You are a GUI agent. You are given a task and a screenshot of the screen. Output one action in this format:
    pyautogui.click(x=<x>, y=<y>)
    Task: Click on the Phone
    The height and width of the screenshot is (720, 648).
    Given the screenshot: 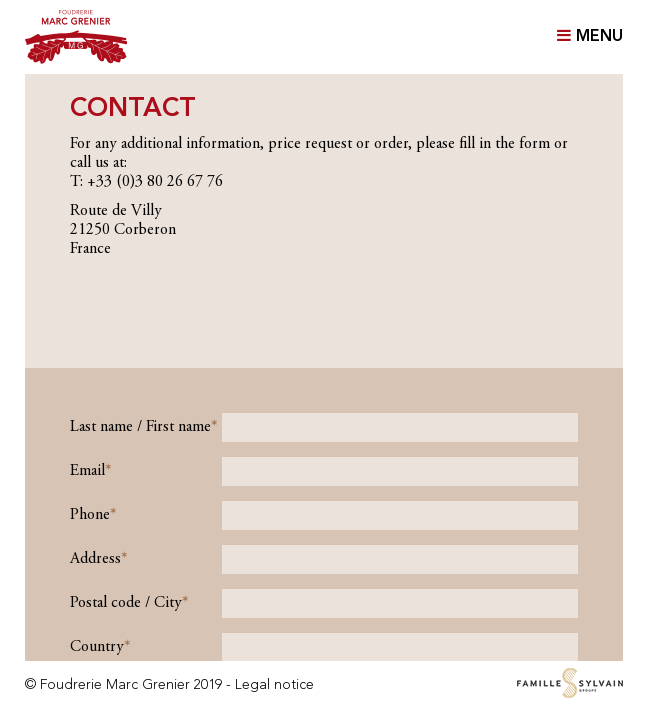 What is the action you would take?
    pyautogui.click(x=90, y=515)
    